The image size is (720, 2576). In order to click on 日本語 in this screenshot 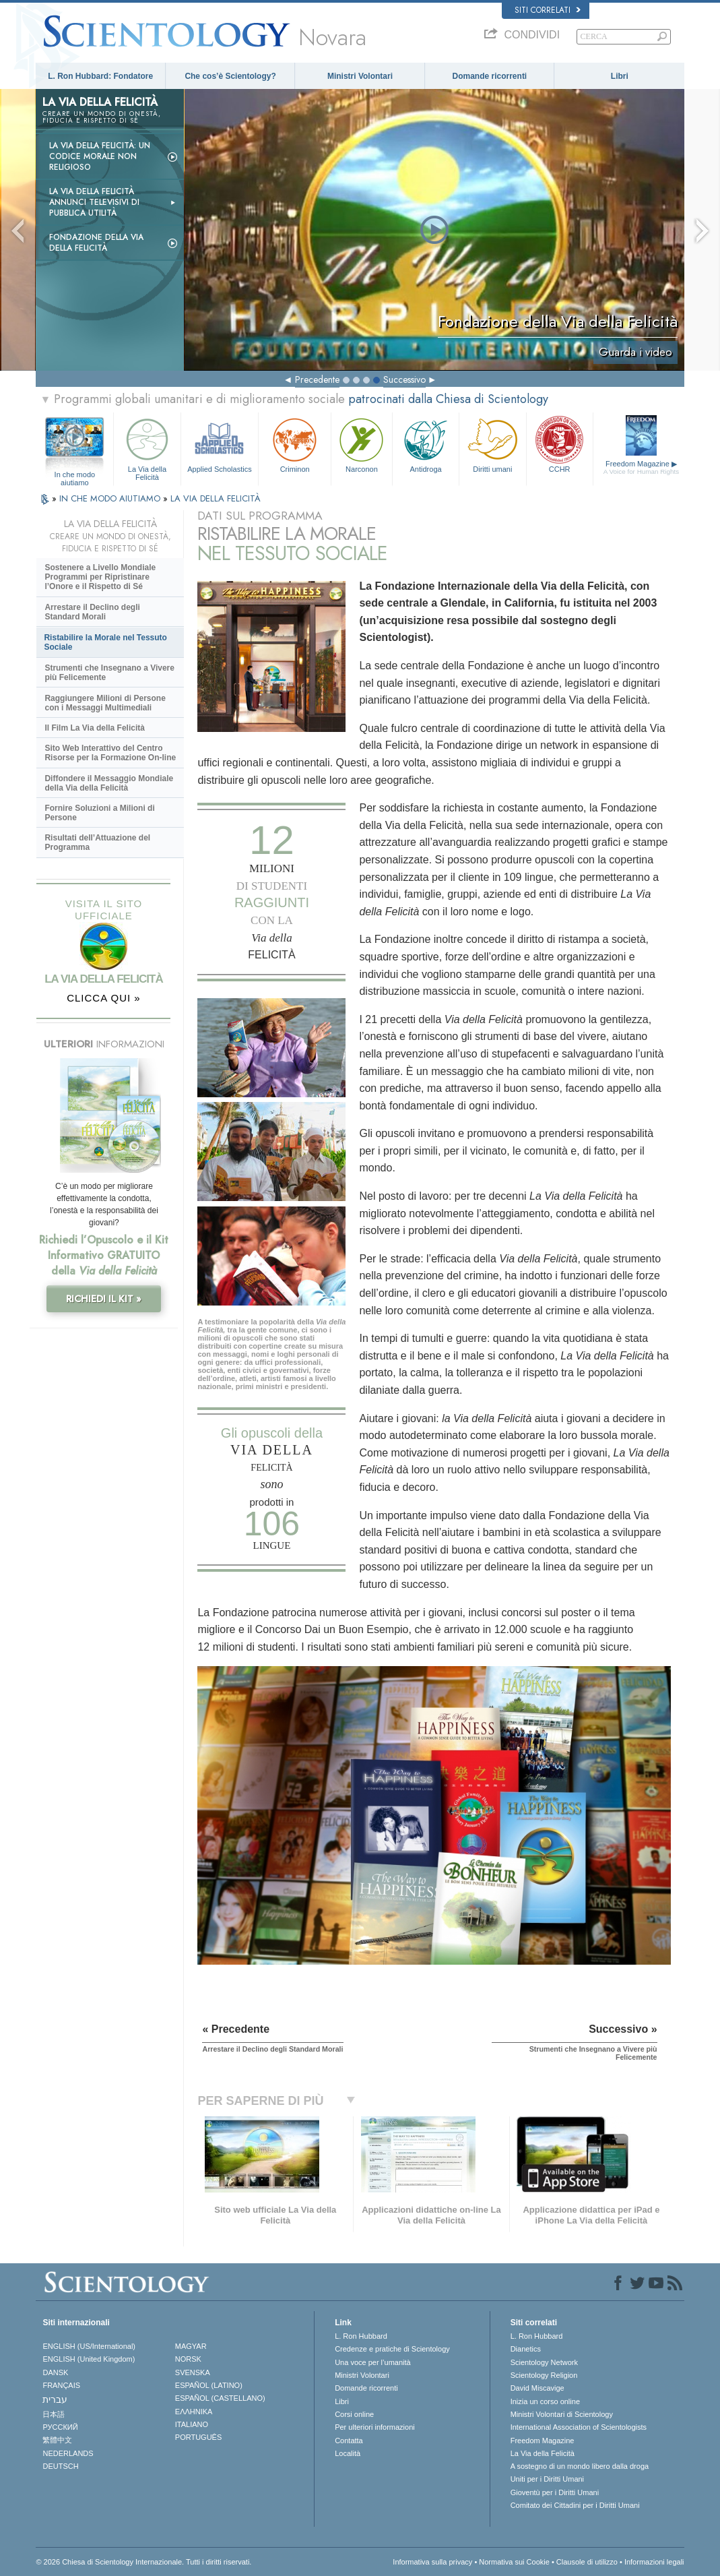, I will do `click(53, 2414)`.